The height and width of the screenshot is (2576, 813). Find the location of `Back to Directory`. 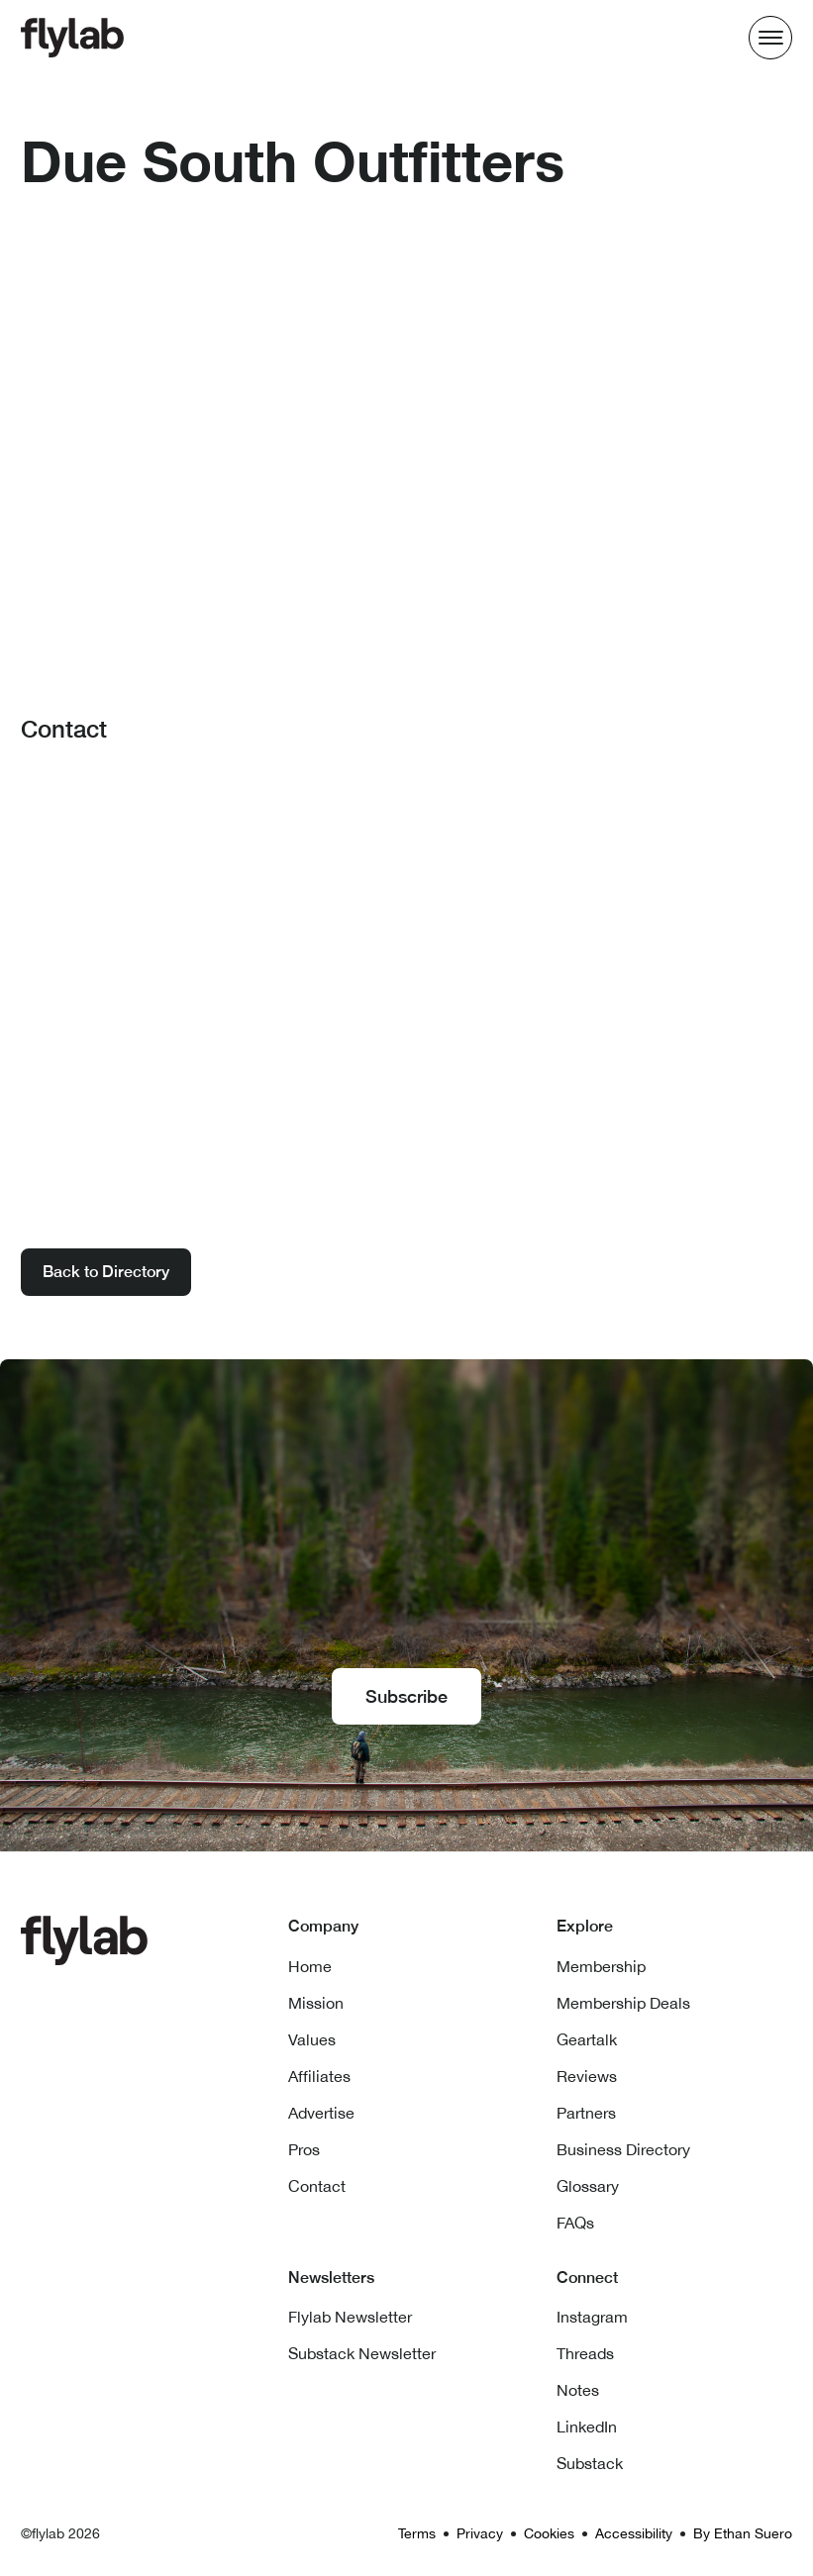

Back to Directory is located at coordinates (106, 1271).